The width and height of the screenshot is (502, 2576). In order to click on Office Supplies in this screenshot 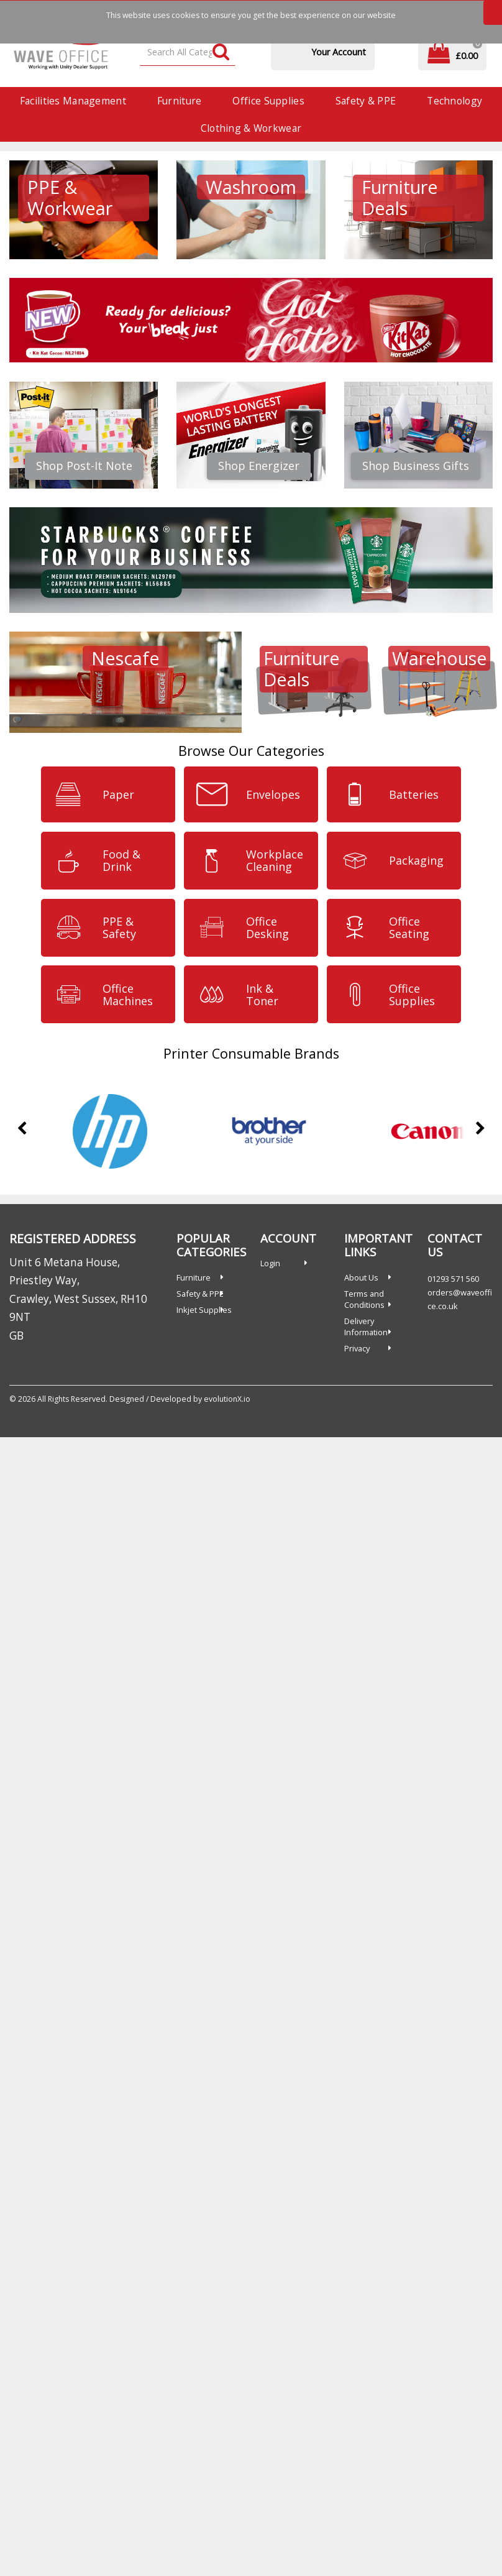, I will do `click(268, 101)`.